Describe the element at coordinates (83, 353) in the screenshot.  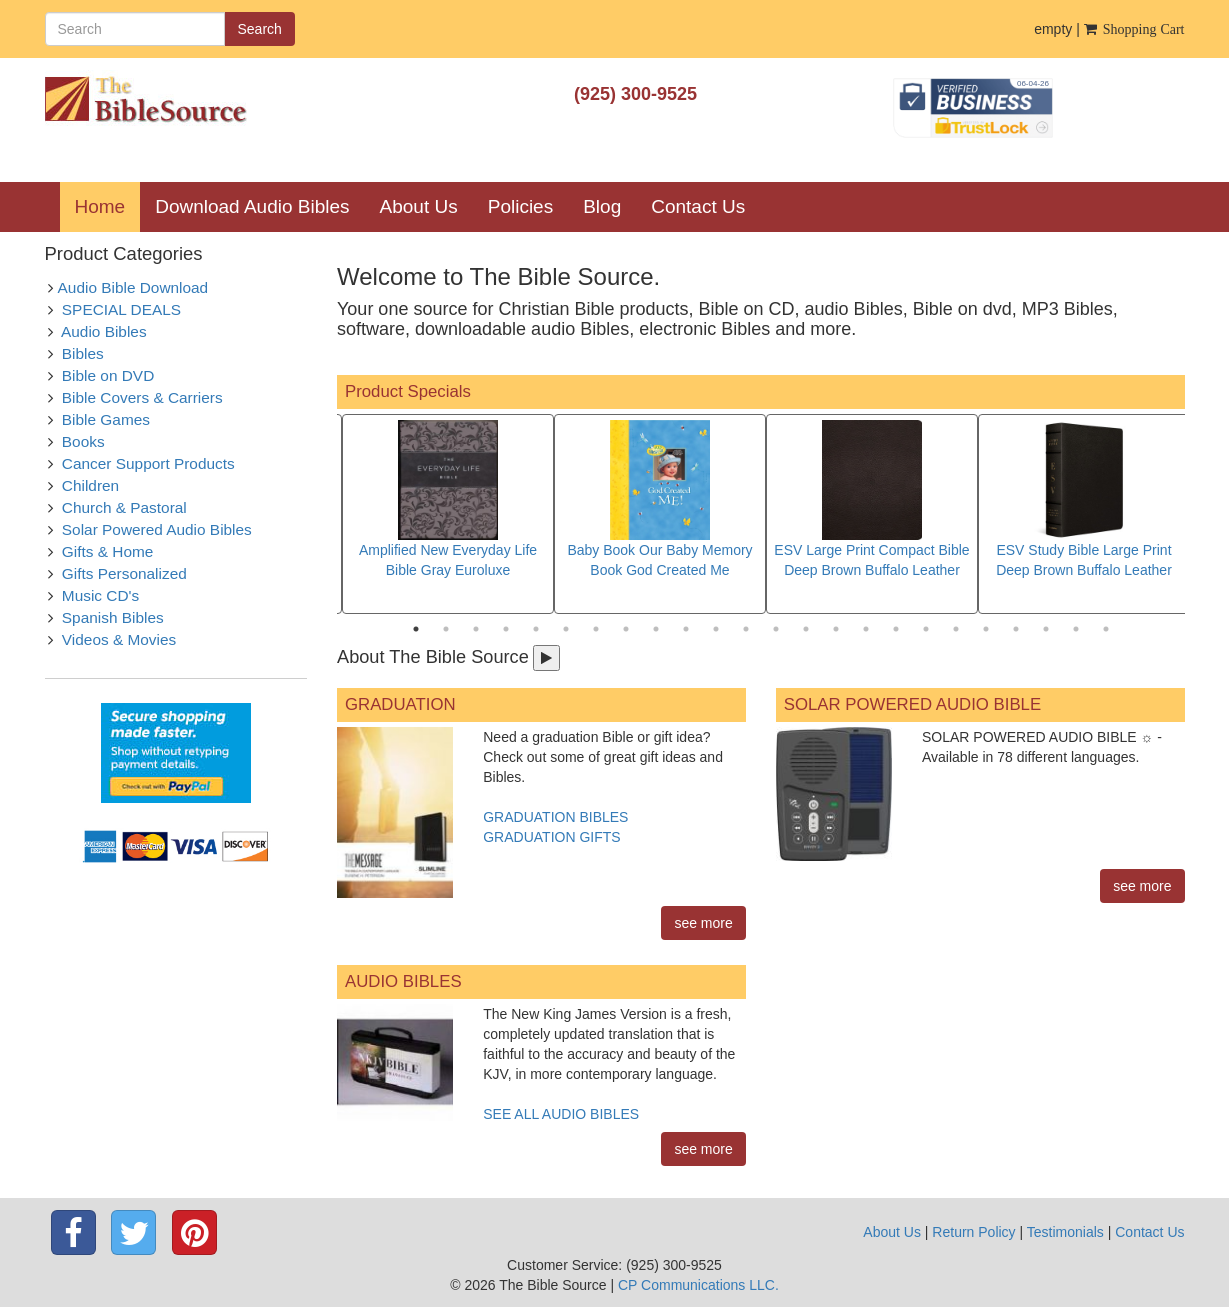
I see `Bibles` at that location.